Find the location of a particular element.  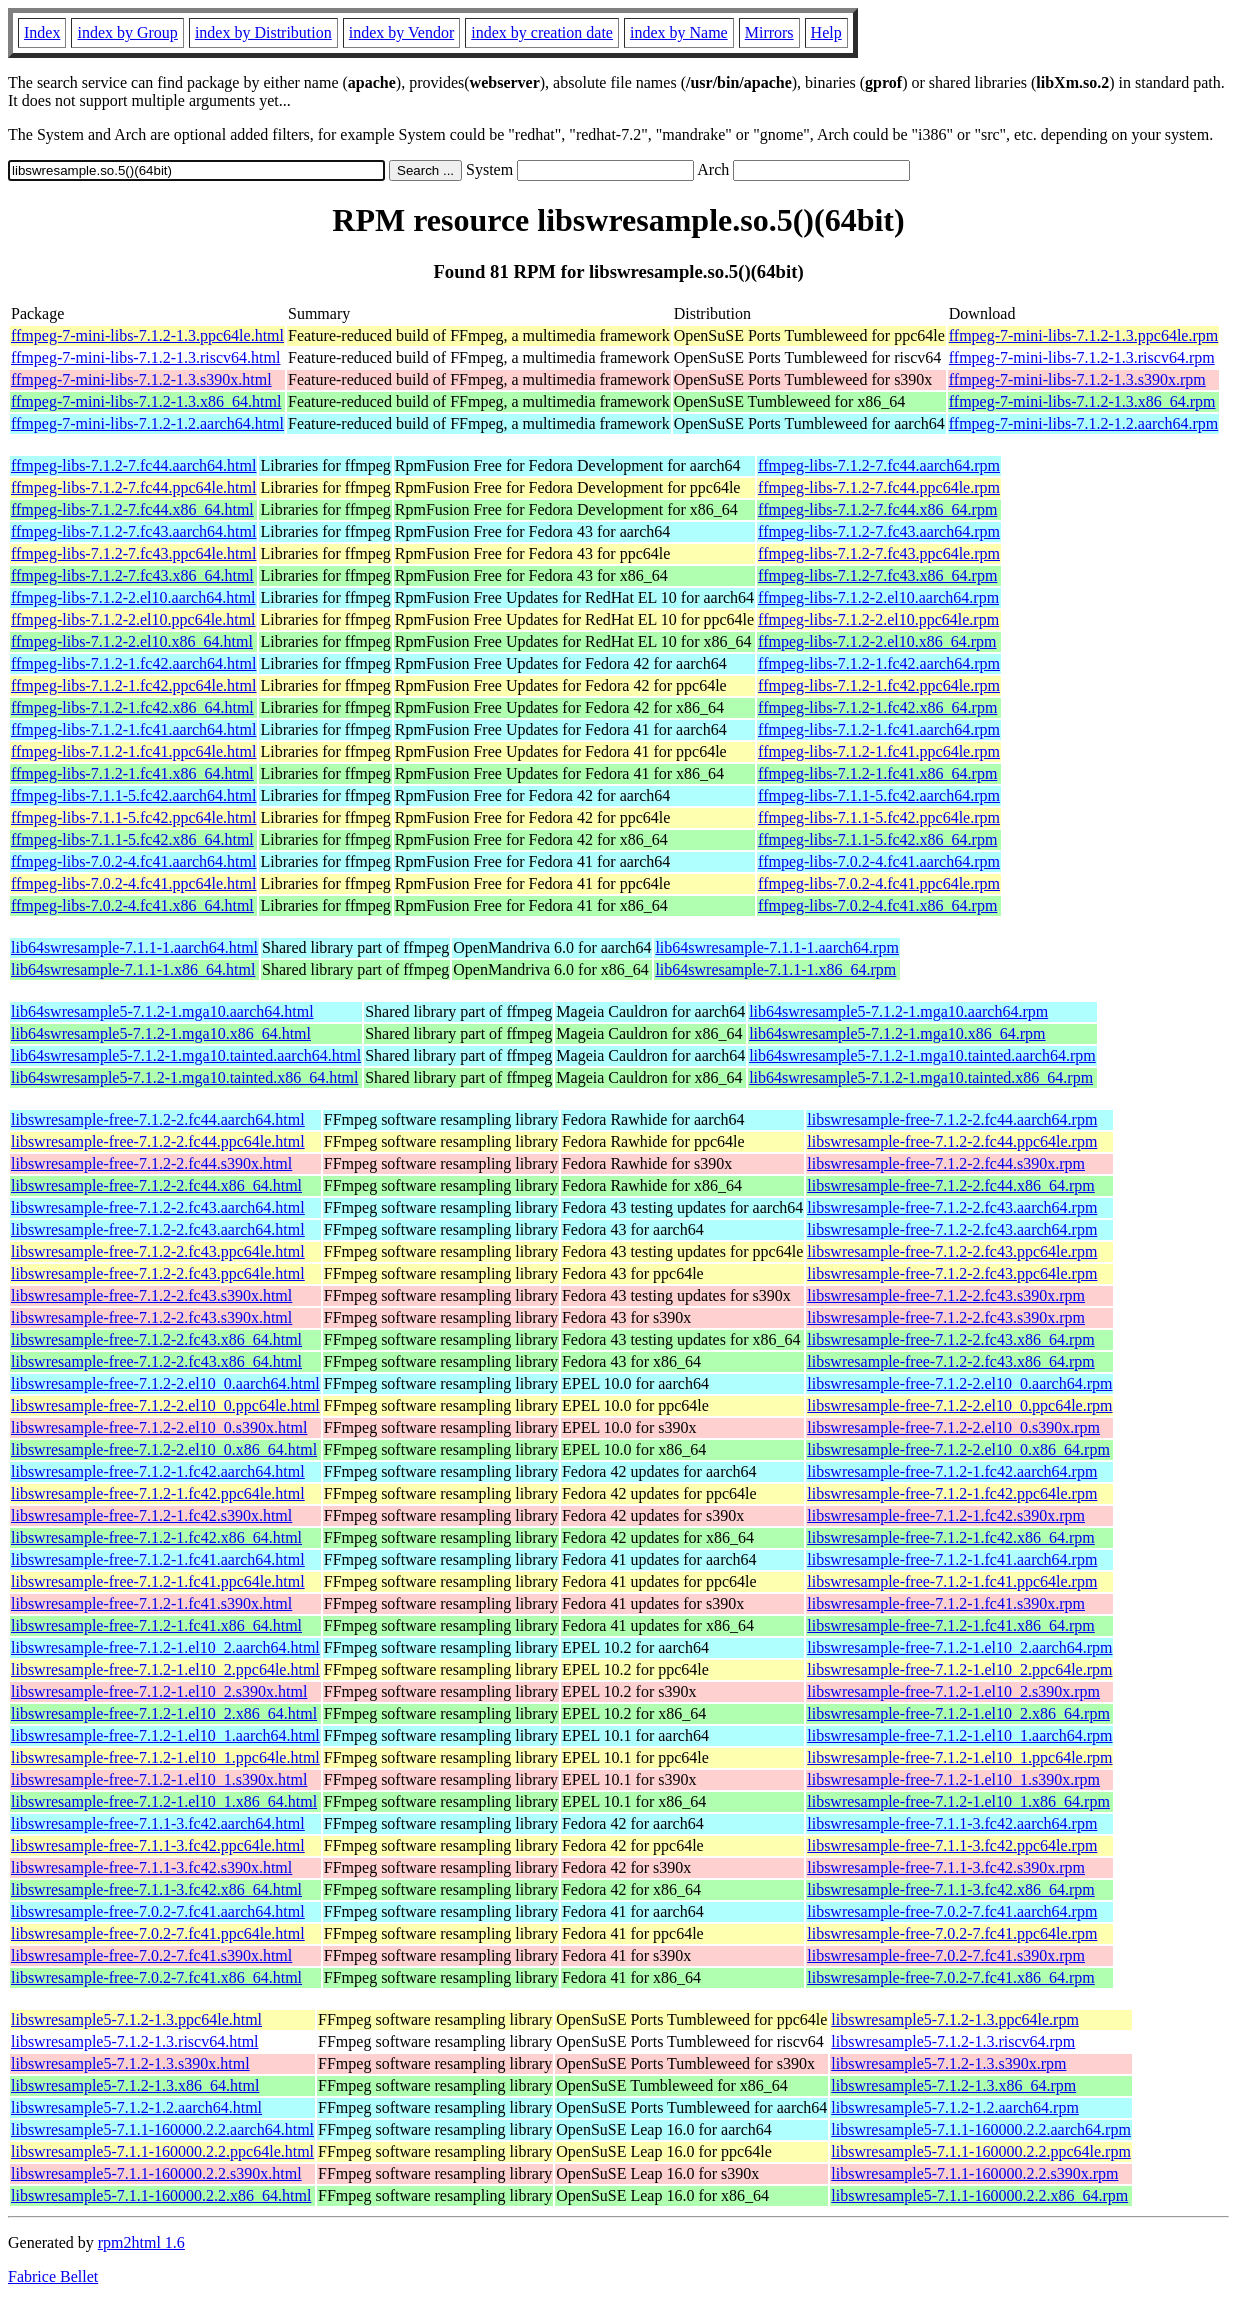

libswresample-free-7.1.2-2.fc43.aarch64.rpm is located at coordinates (952, 1207).